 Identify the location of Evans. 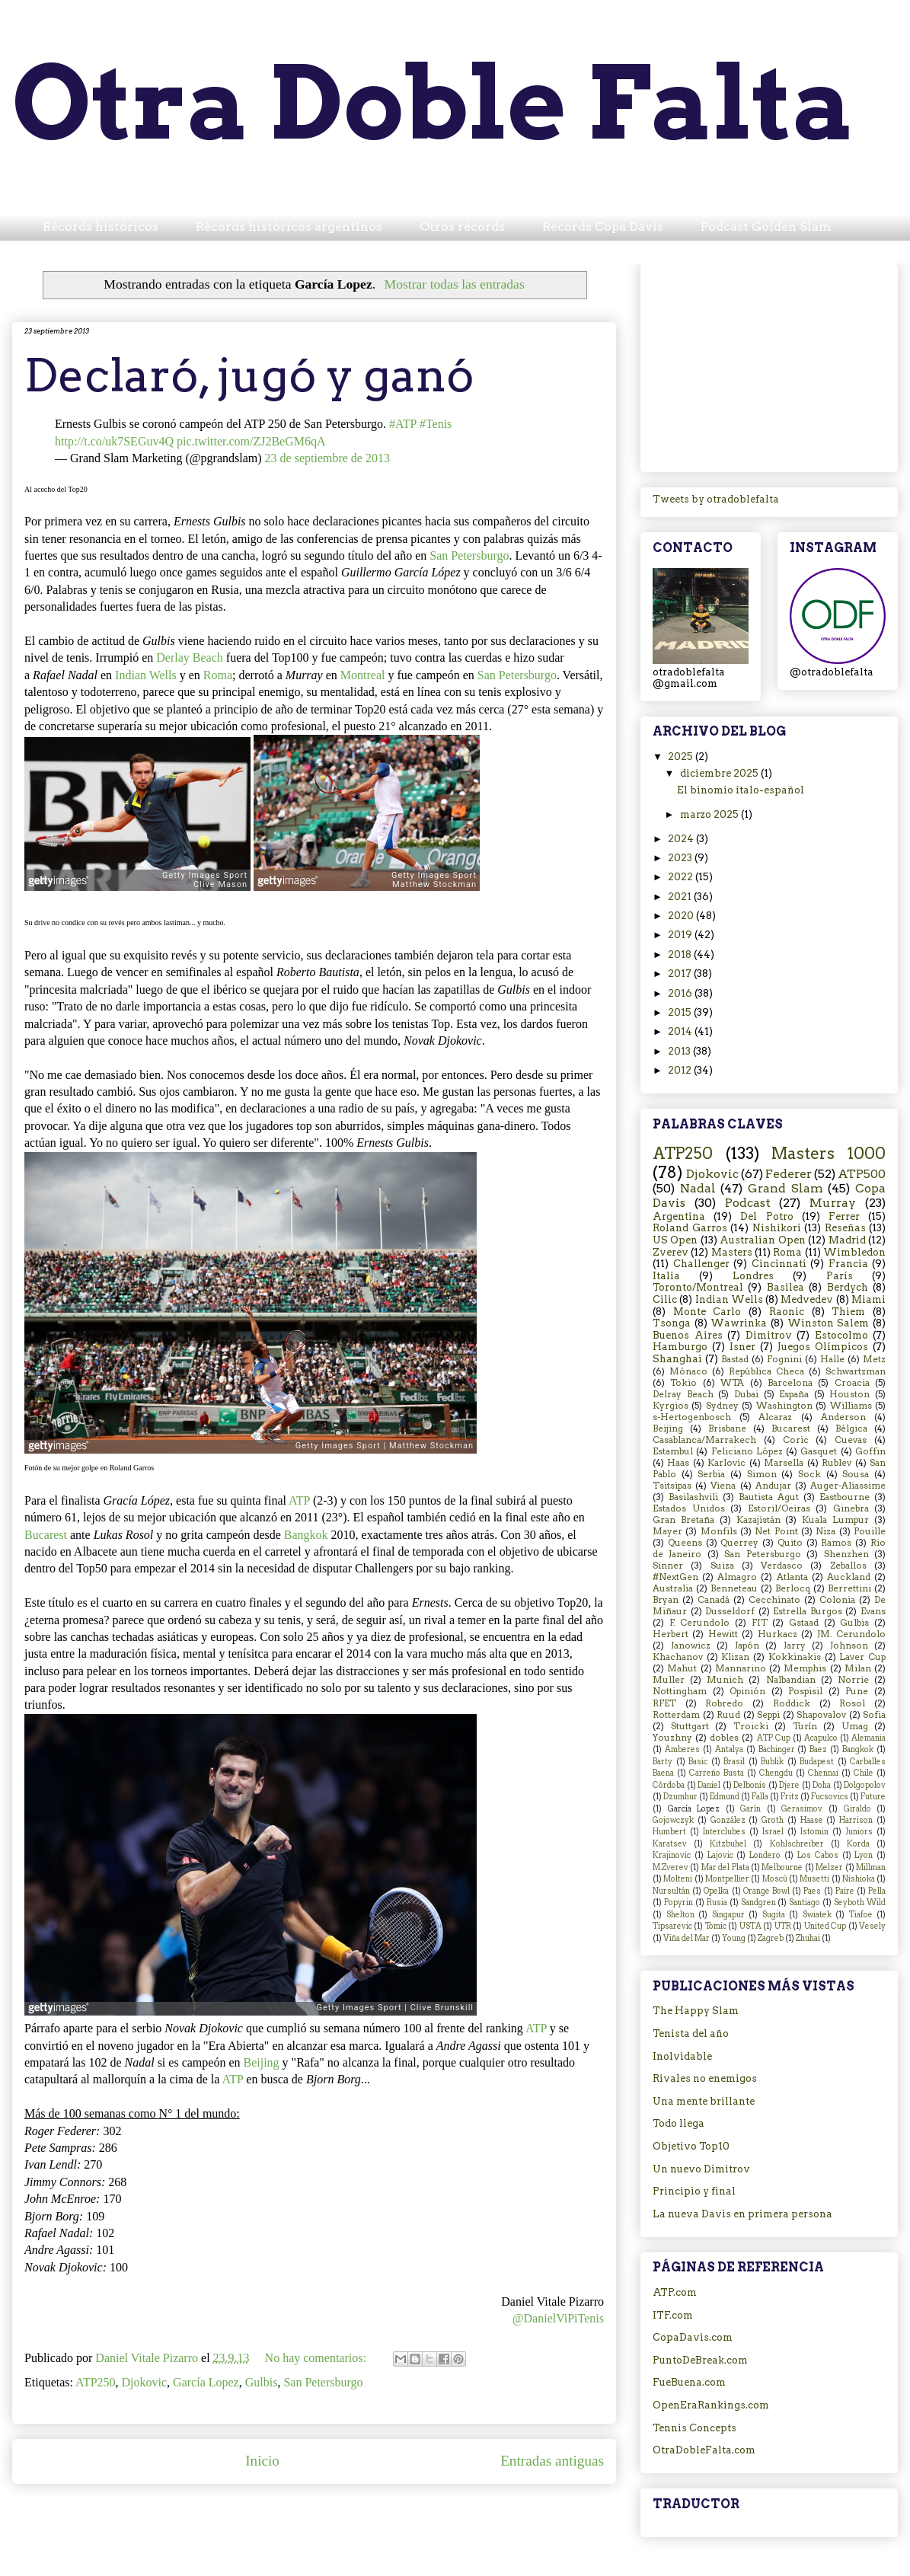
(873, 1611).